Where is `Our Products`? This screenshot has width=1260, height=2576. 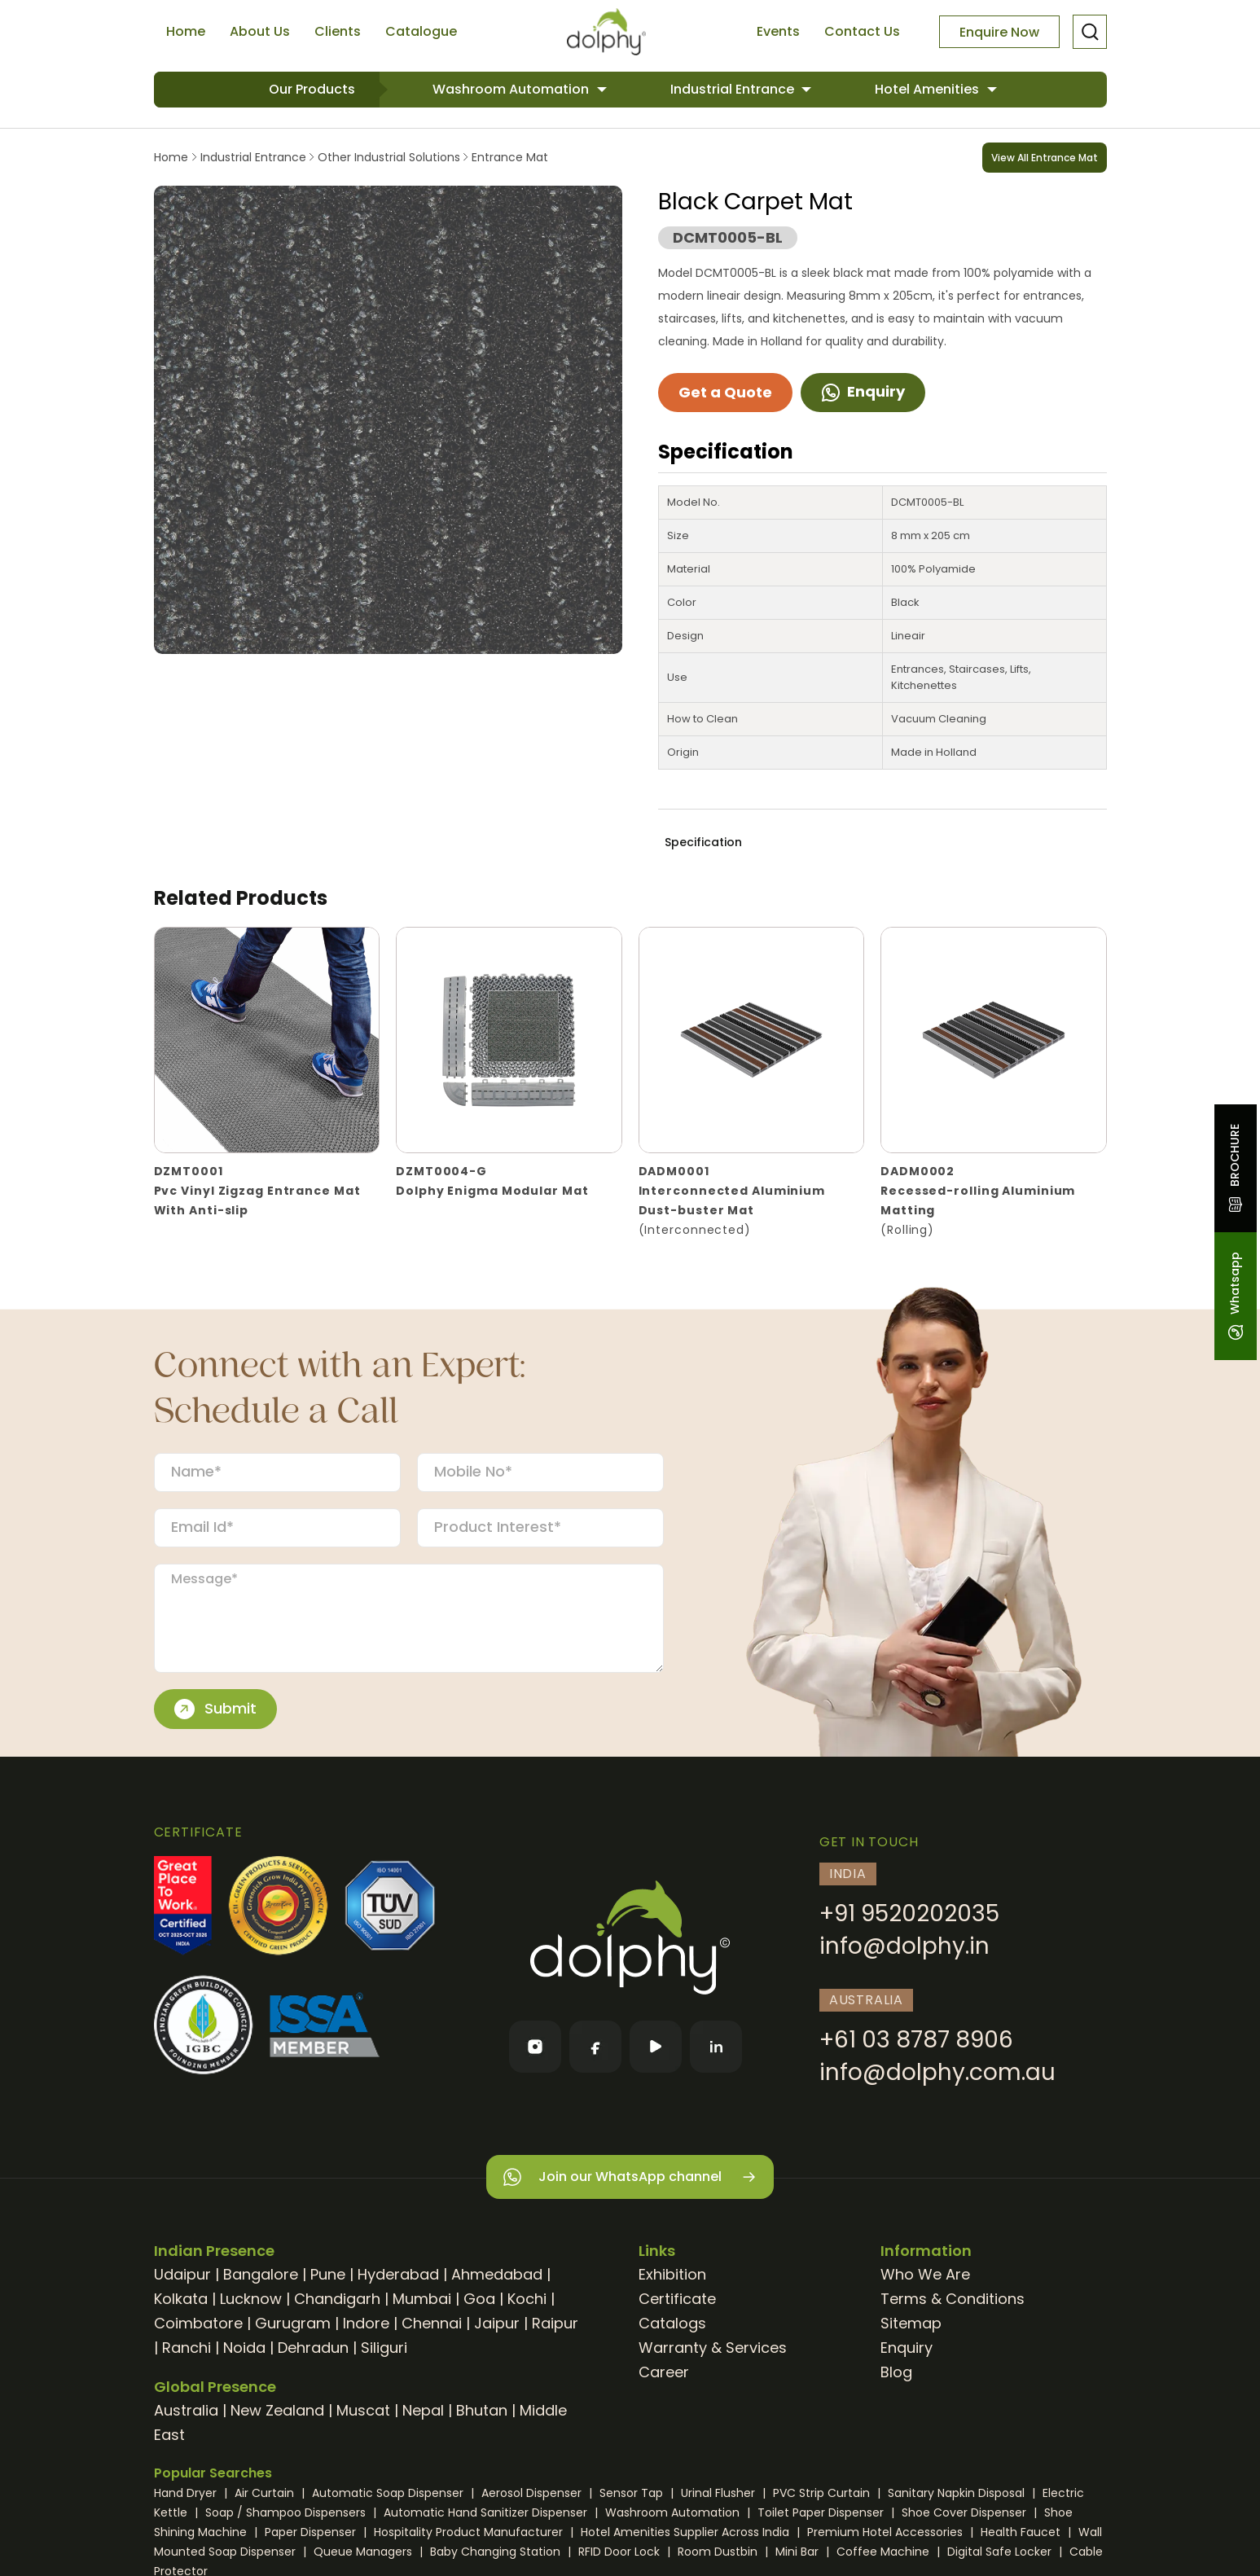
Our Products is located at coordinates (312, 89).